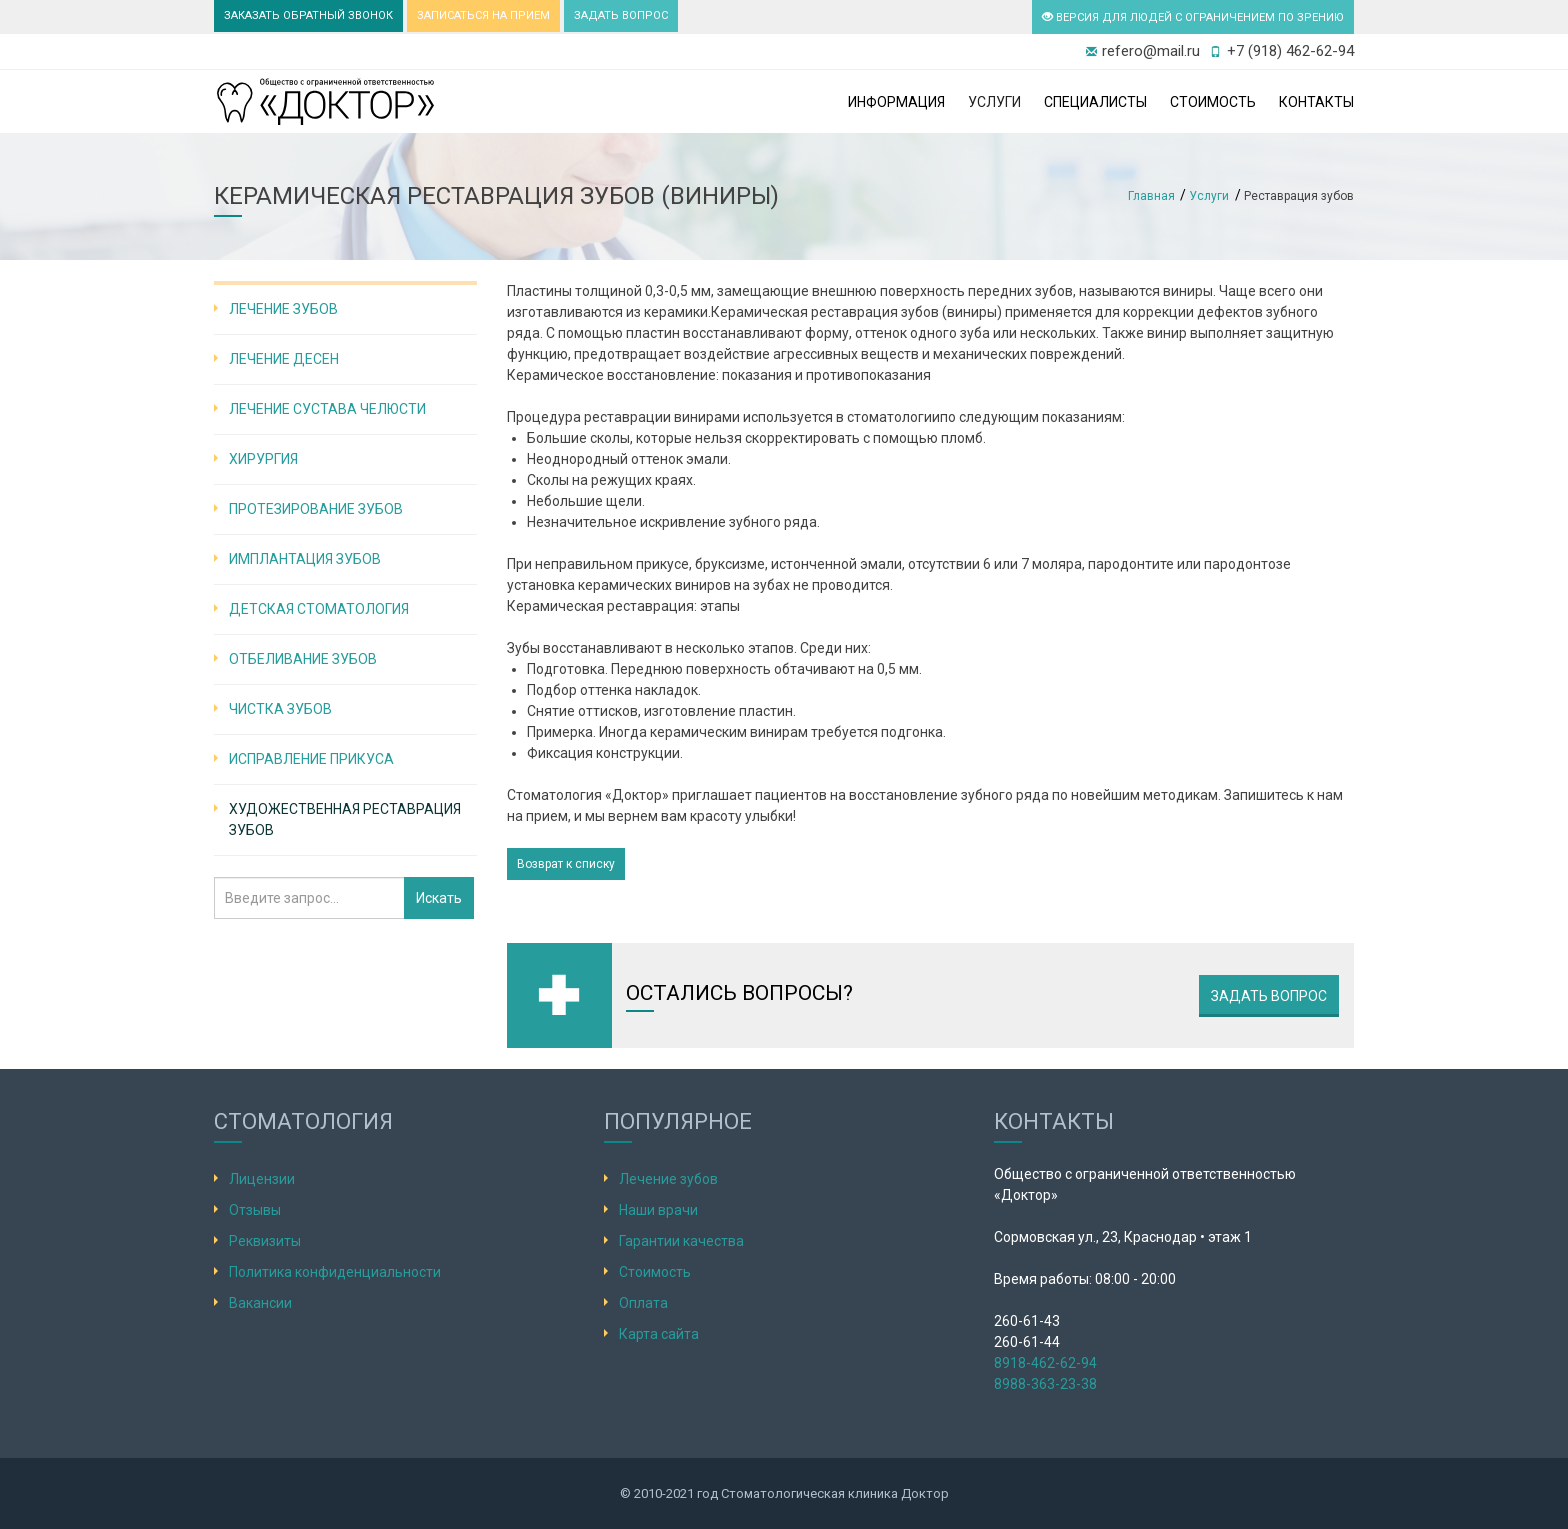 The width and height of the screenshot is (1568, 1529). What do you see at coordinates (483, 15) in the screenshot?
I see `ЗАПИСАТЬСЯ НА ПРИЕМ` at bounding box center [483, 15].